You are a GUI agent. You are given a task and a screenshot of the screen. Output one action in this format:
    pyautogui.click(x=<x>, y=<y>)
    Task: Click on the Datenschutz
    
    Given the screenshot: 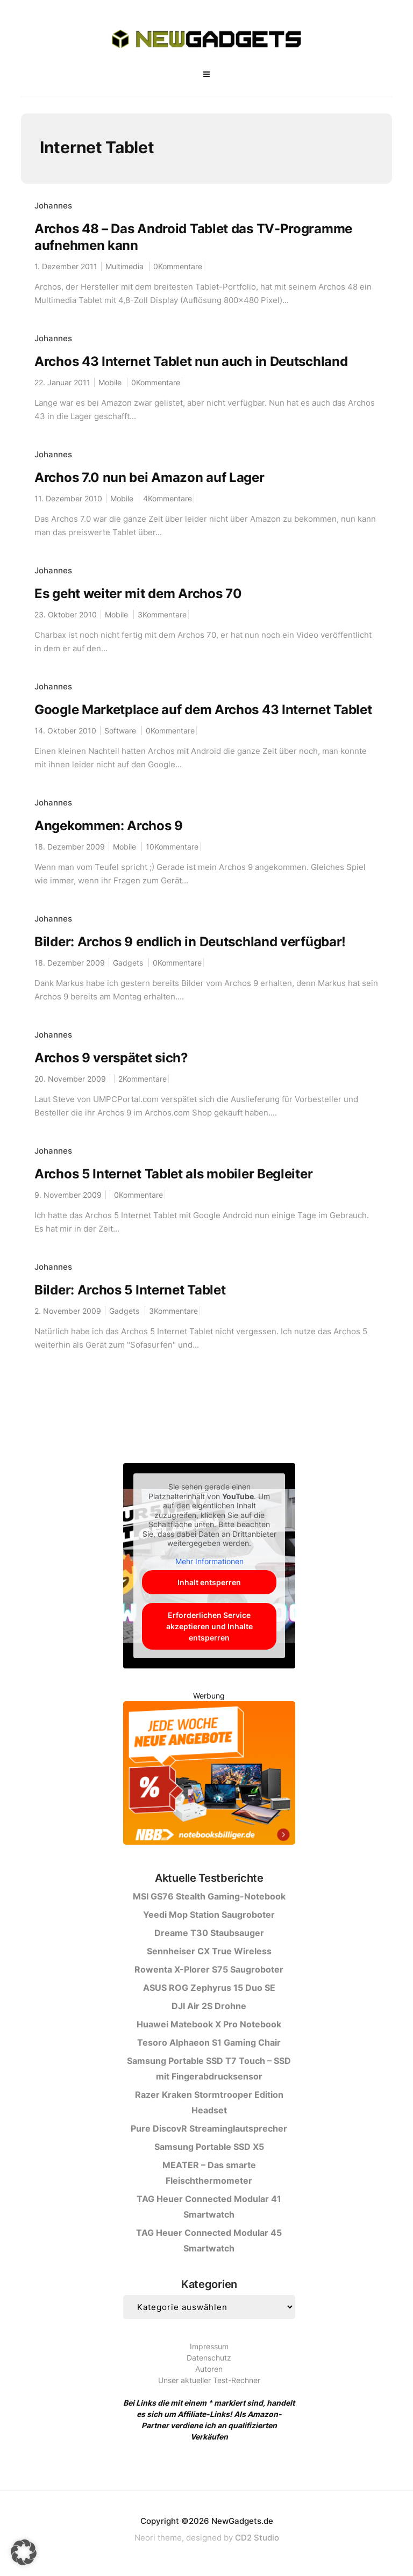 What is the action you would take?
    pyautogui.click(x=209, y=2357)
    